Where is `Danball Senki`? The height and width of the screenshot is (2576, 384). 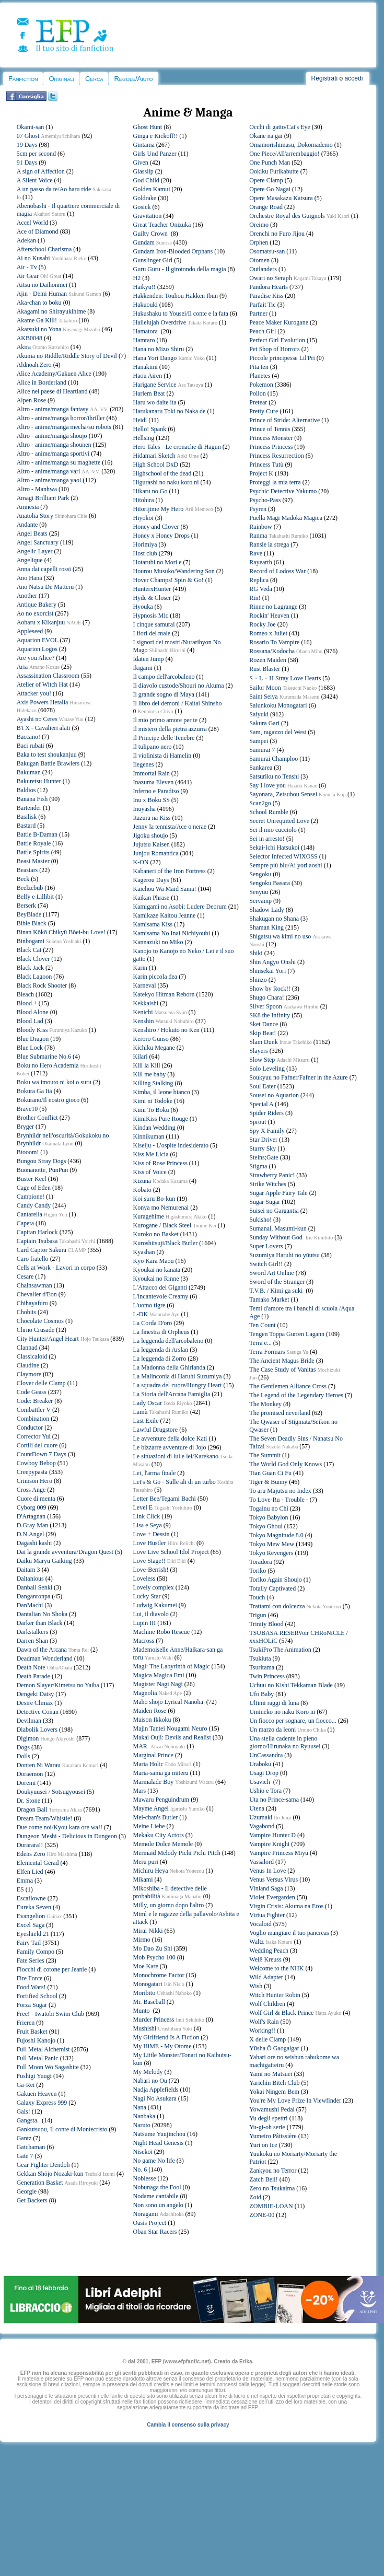 Danball Senki is located at coordinates (34, 1587).